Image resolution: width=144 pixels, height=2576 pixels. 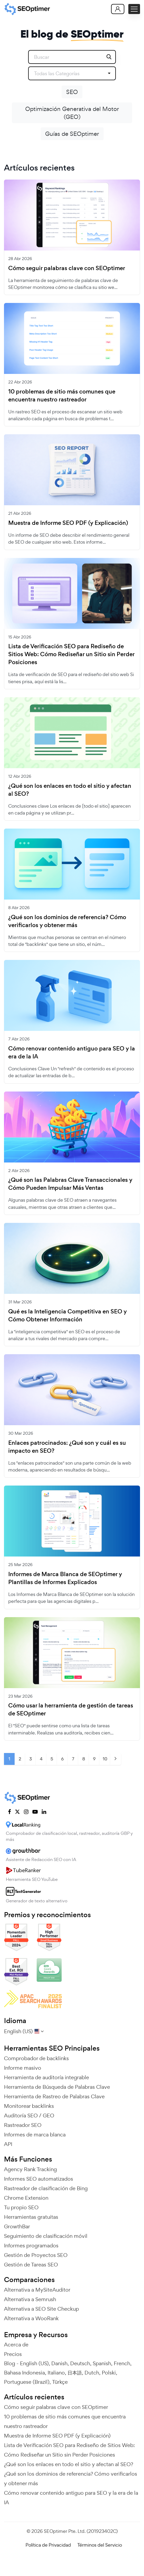 What do you see at coordinates (35, 2134) in the screenshot?
I see `Informes de marca blanca` at bounding box center [35, 2134].